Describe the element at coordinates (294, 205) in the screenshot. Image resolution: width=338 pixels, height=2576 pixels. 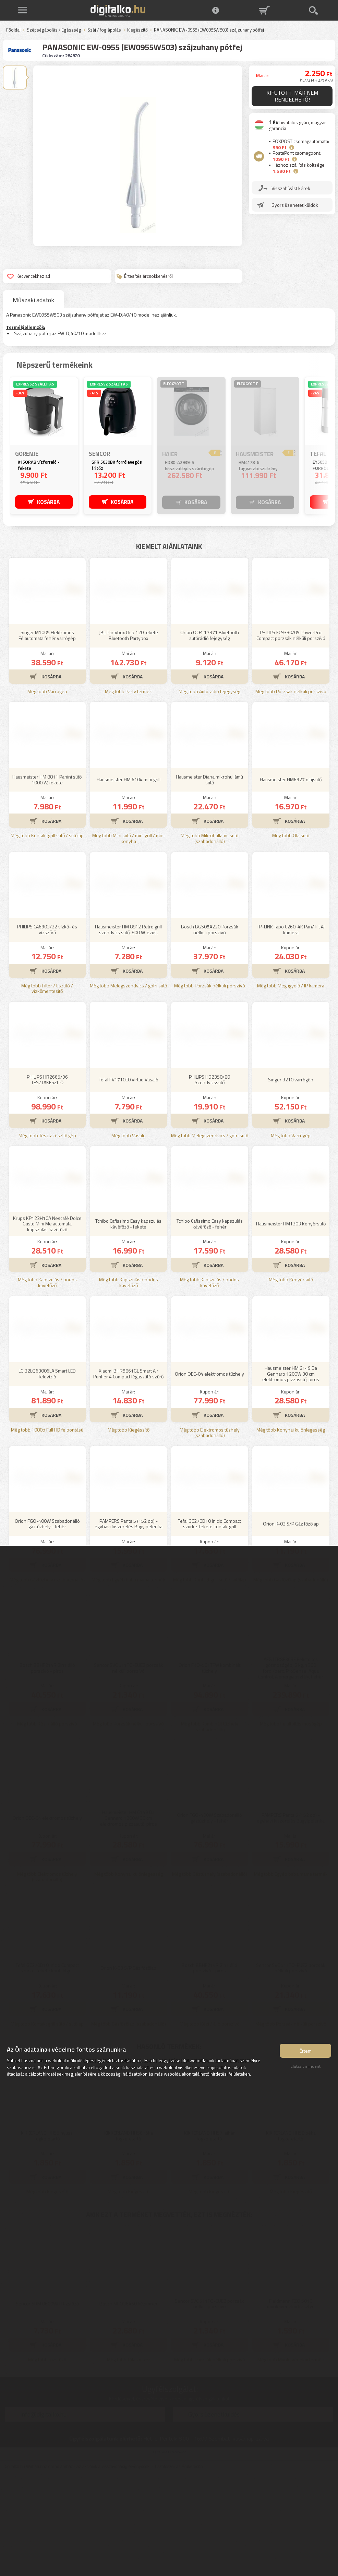
I see `Gyors üzenetet küldök` at that location.